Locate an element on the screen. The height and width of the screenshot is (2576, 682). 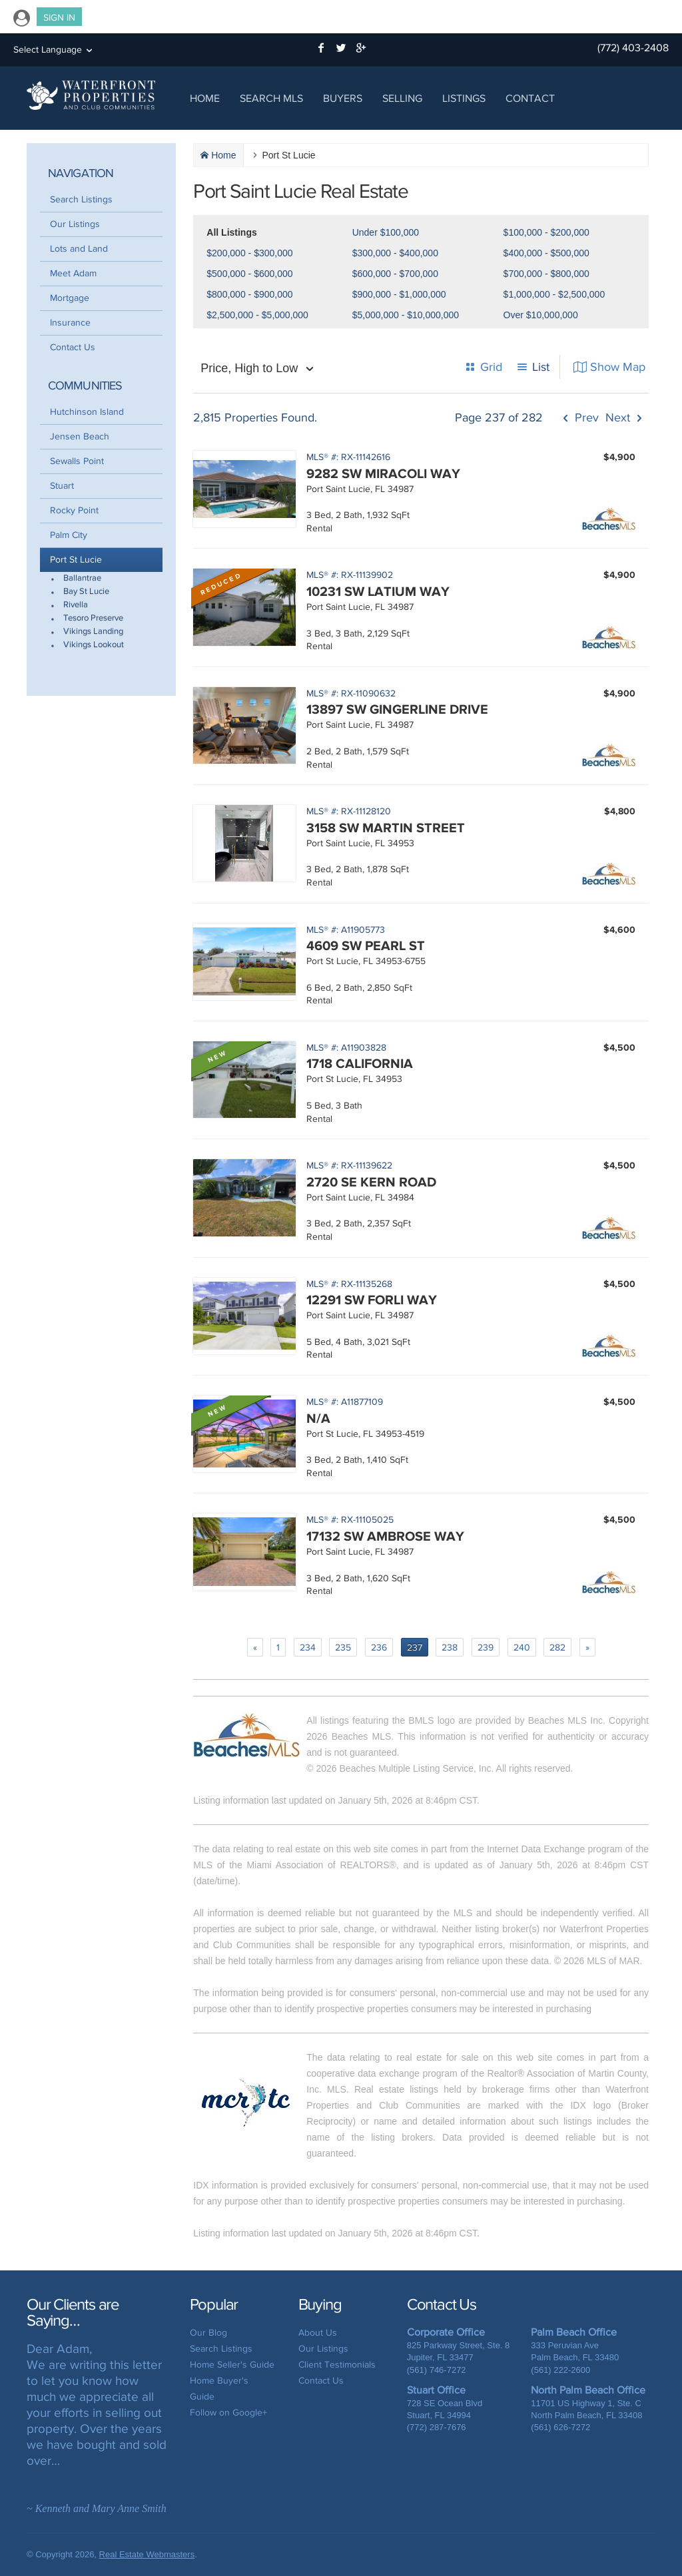
$400,000 - $500,000 is located at coordinates (546, 253).